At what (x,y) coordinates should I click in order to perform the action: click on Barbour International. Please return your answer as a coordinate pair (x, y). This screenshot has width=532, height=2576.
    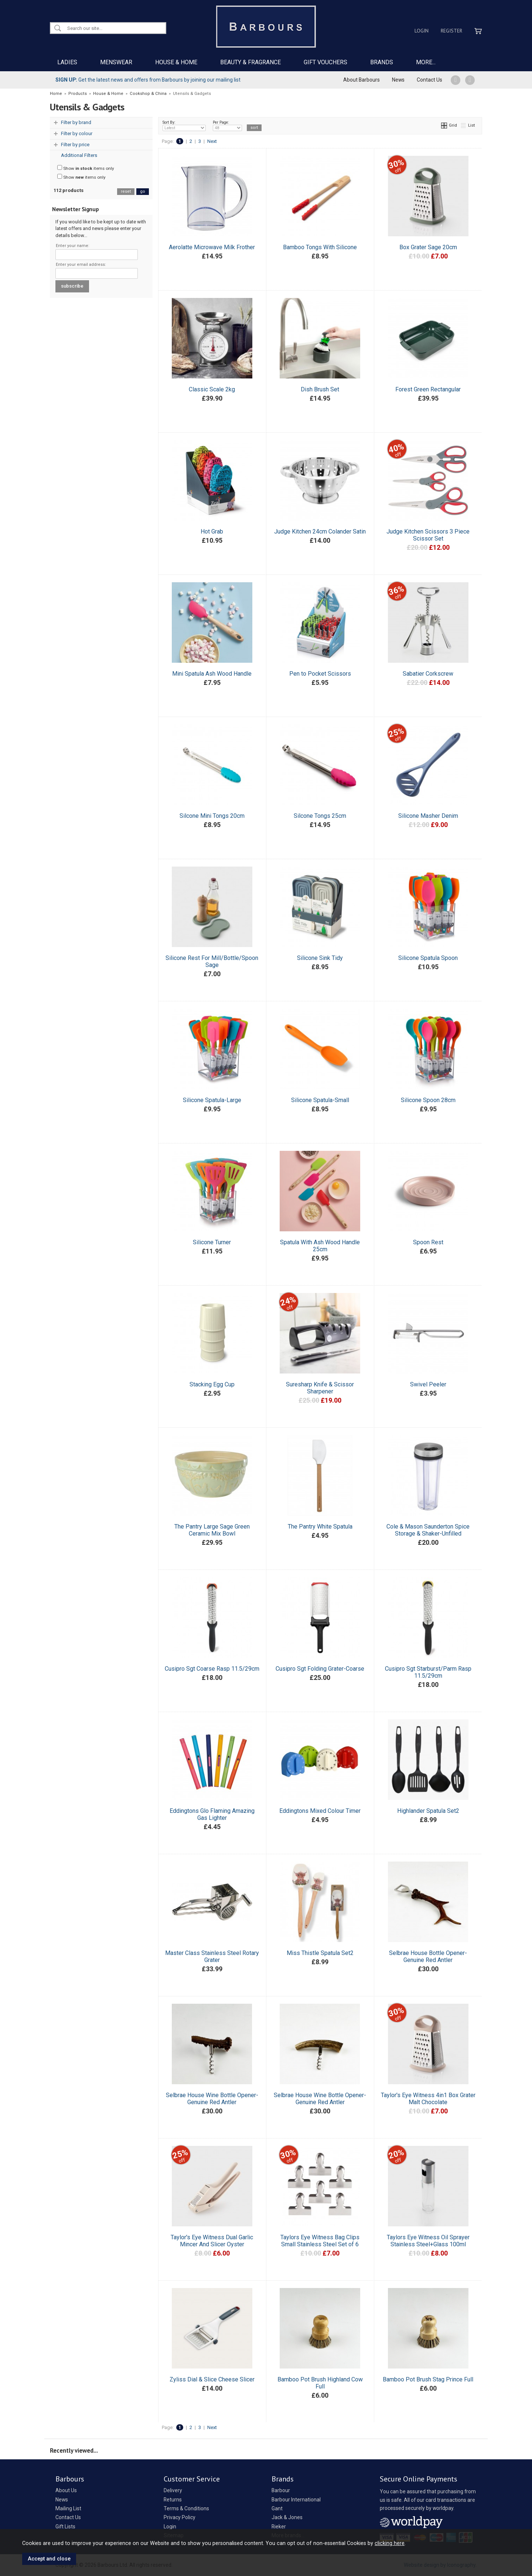
    Looking at the image, I should click on (296, 2500).